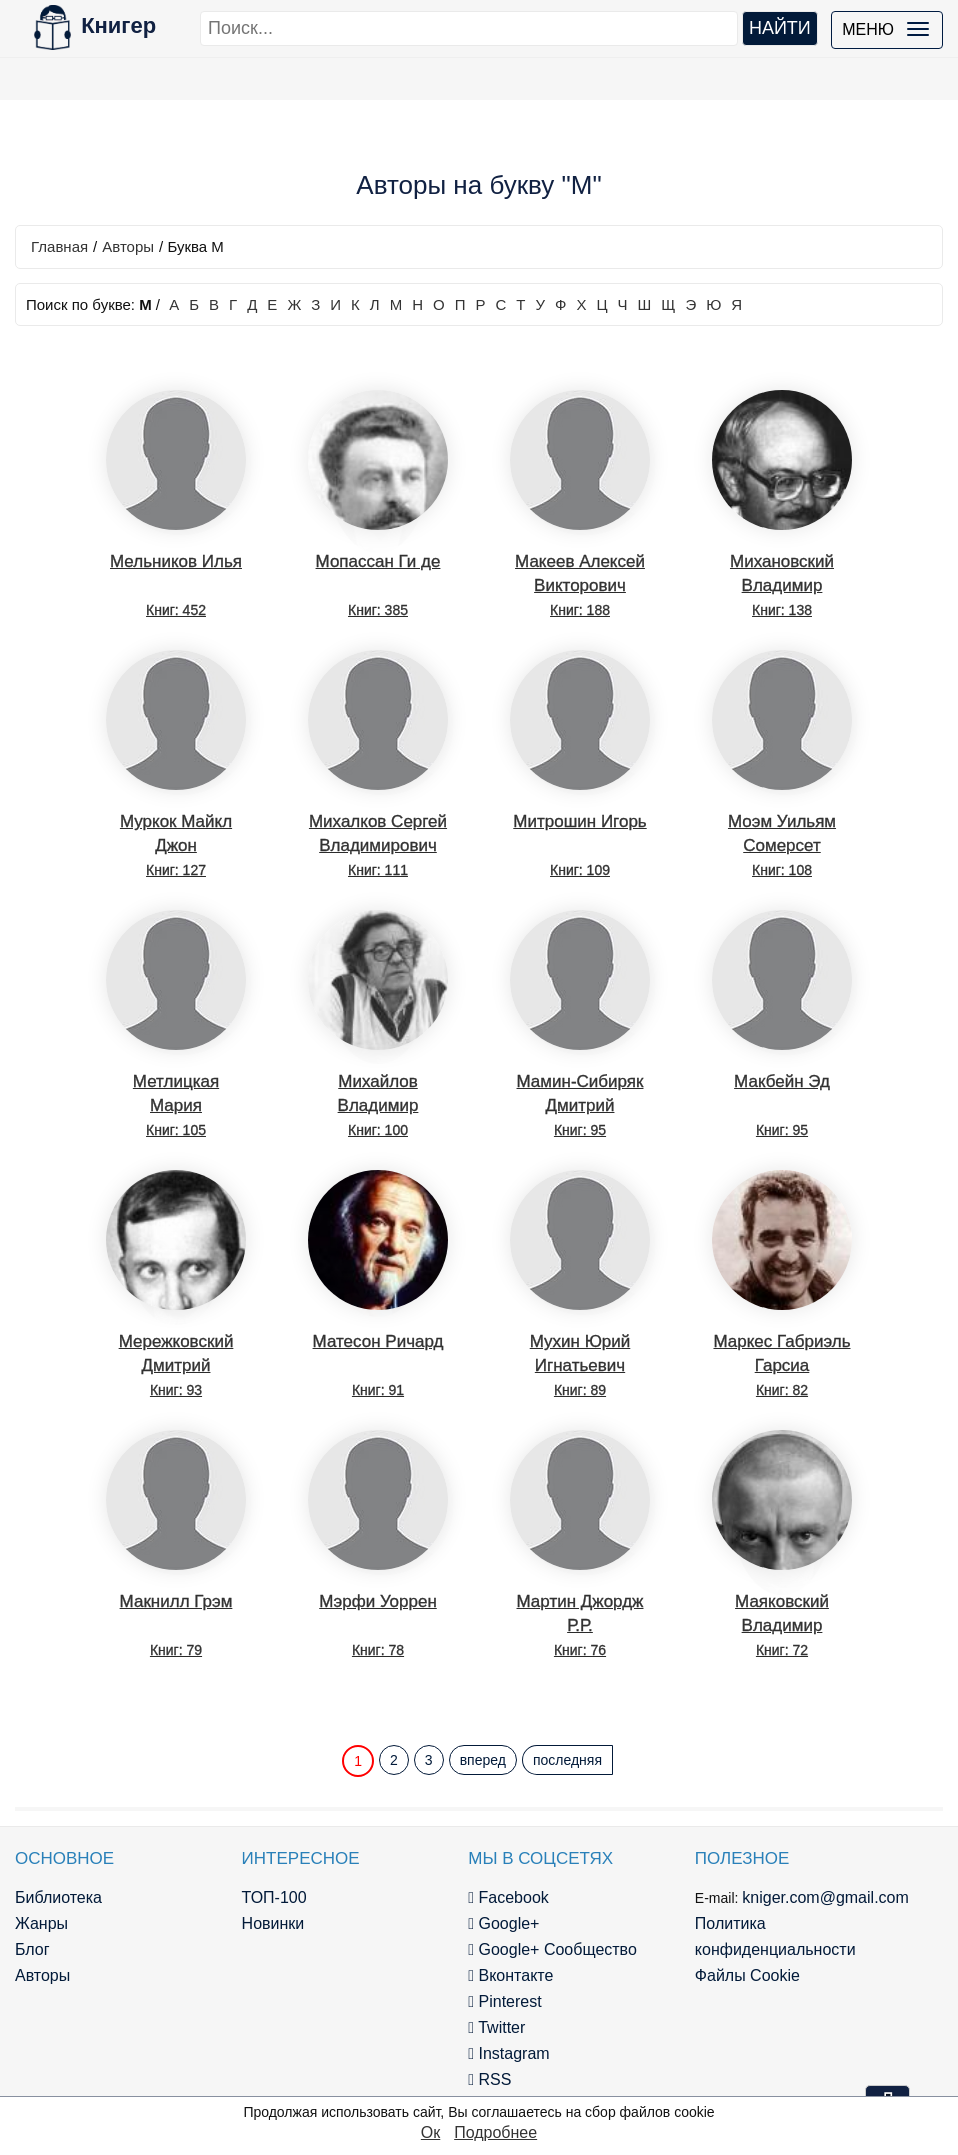  I want to click on Google+ Сообщество, so click(552, 1949).